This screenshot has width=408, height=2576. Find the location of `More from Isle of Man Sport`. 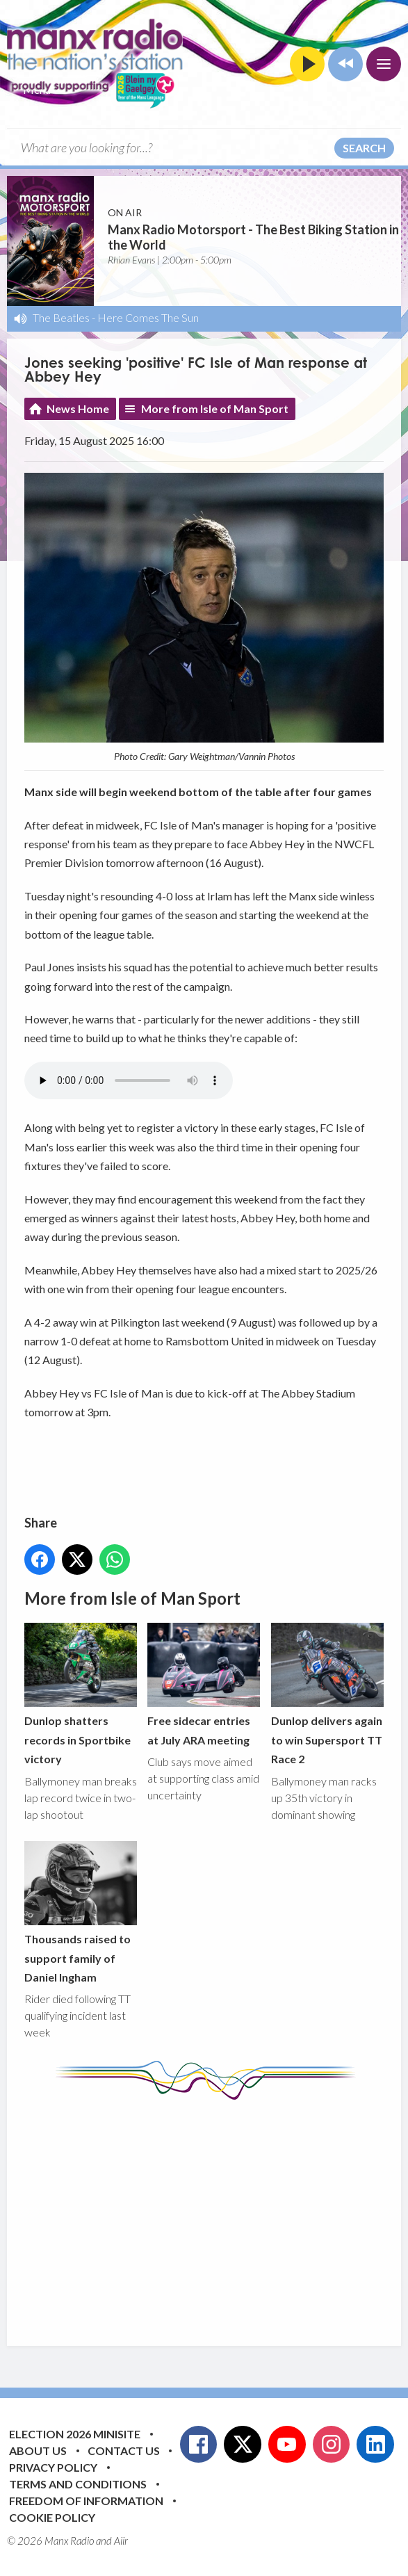

More from Isle of Man Sport is located at coordinates (214, 408).